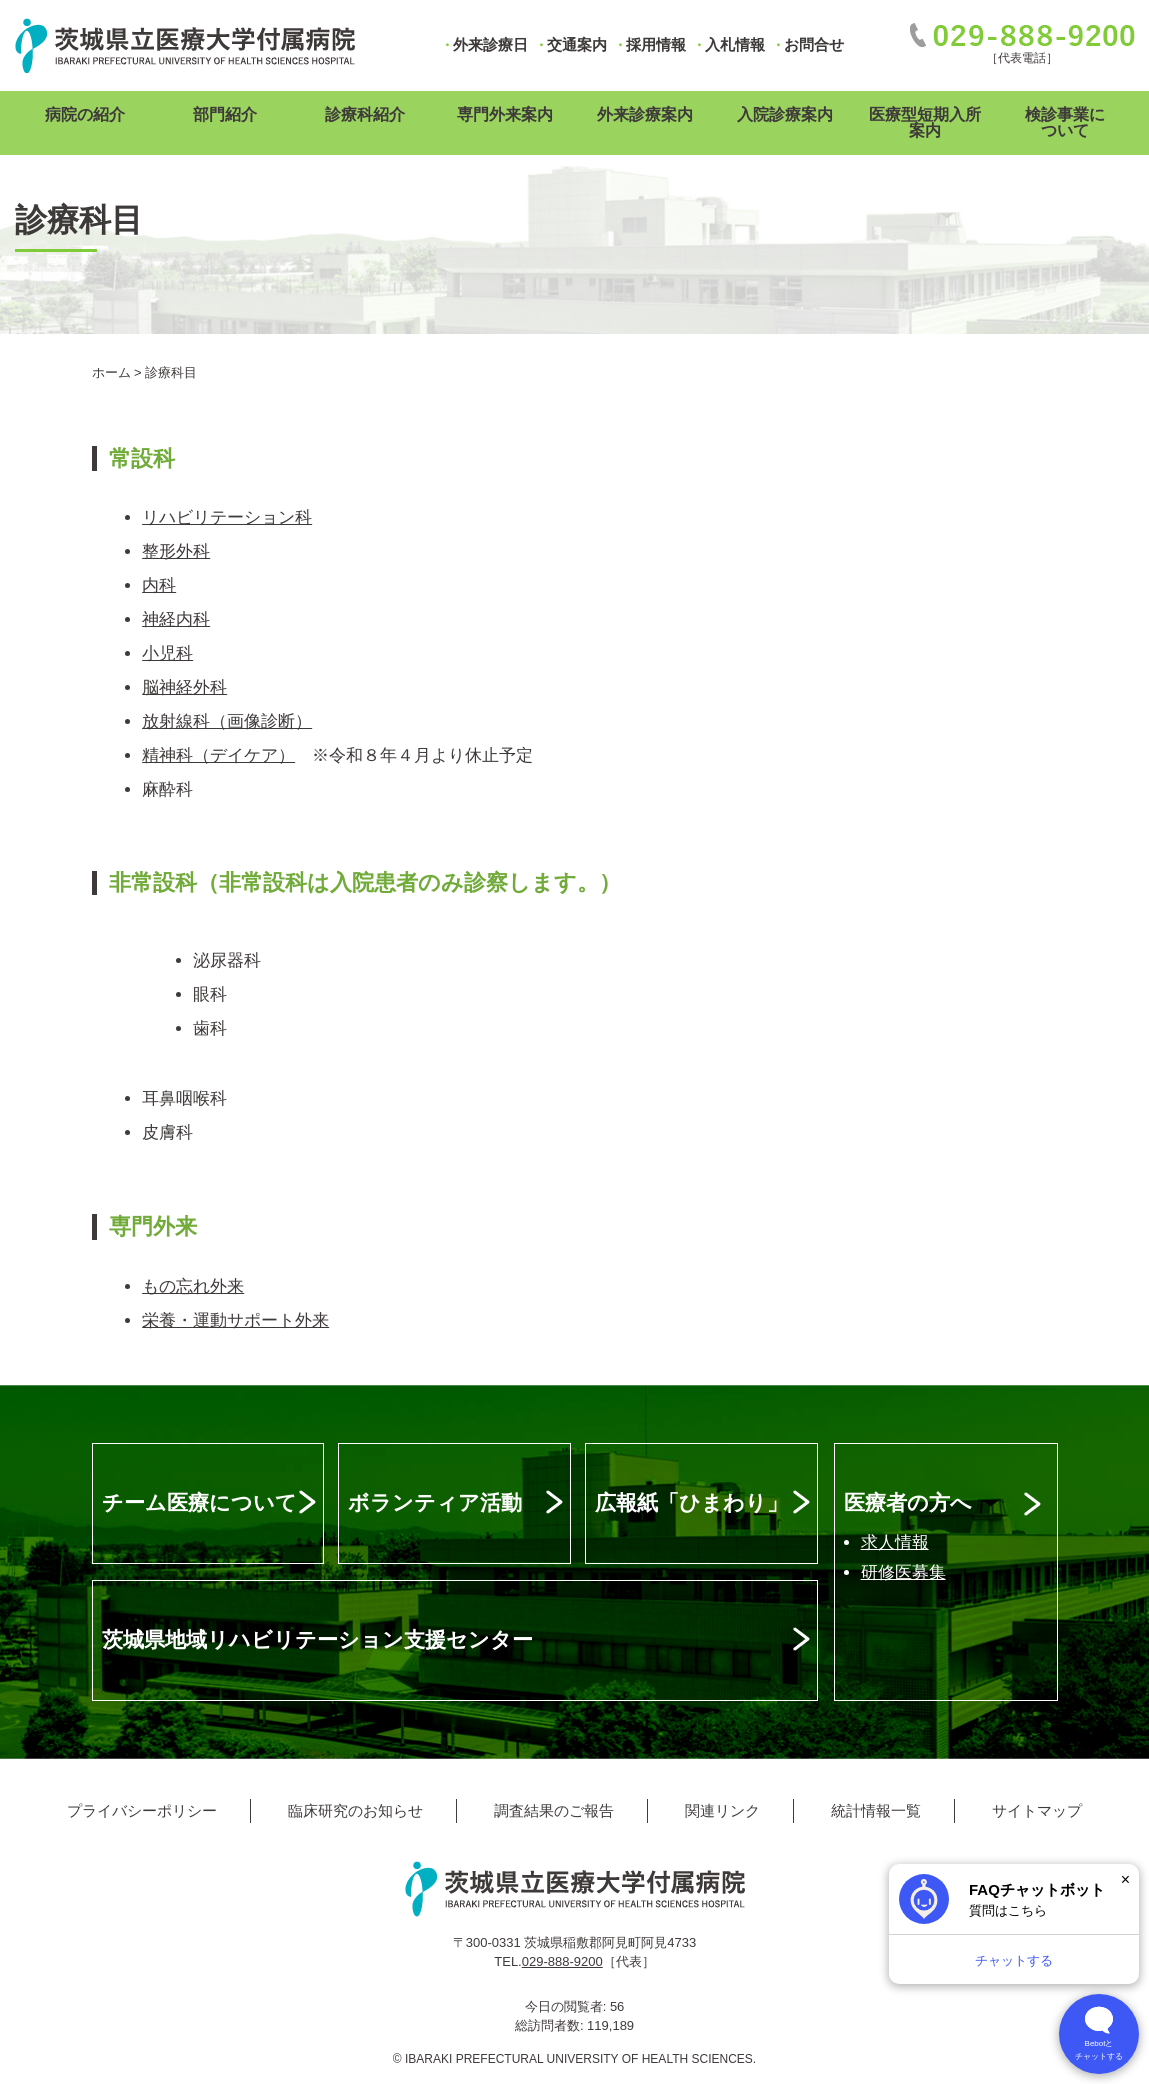  Describe the element at coordinates (656, 44) in the screenshot. I see `採用情報` at that location.